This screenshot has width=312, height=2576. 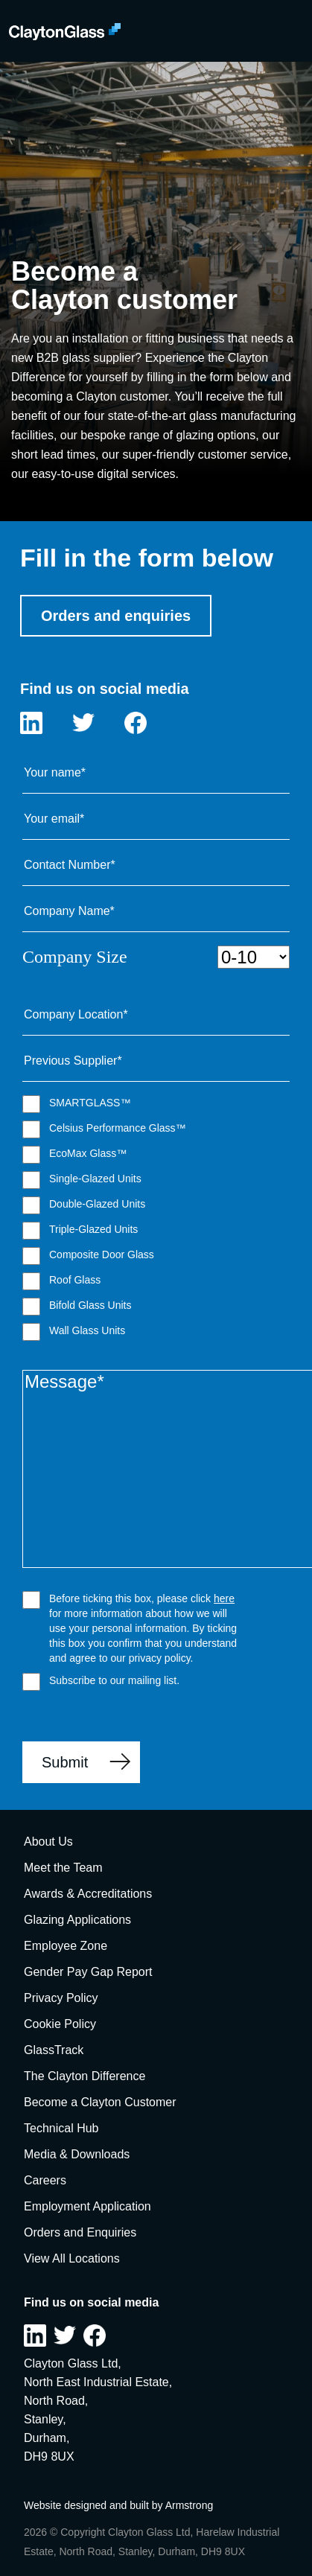 I want to click on Privacy Policy, so click(x=61, y=1998).